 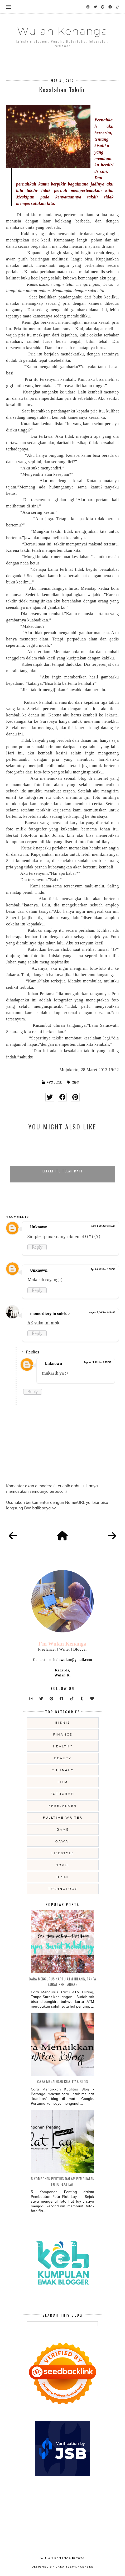 What do you see at coordinates (32, 1351) in the screenshot?
I see `Replies` at bounding box center [32, 1351].